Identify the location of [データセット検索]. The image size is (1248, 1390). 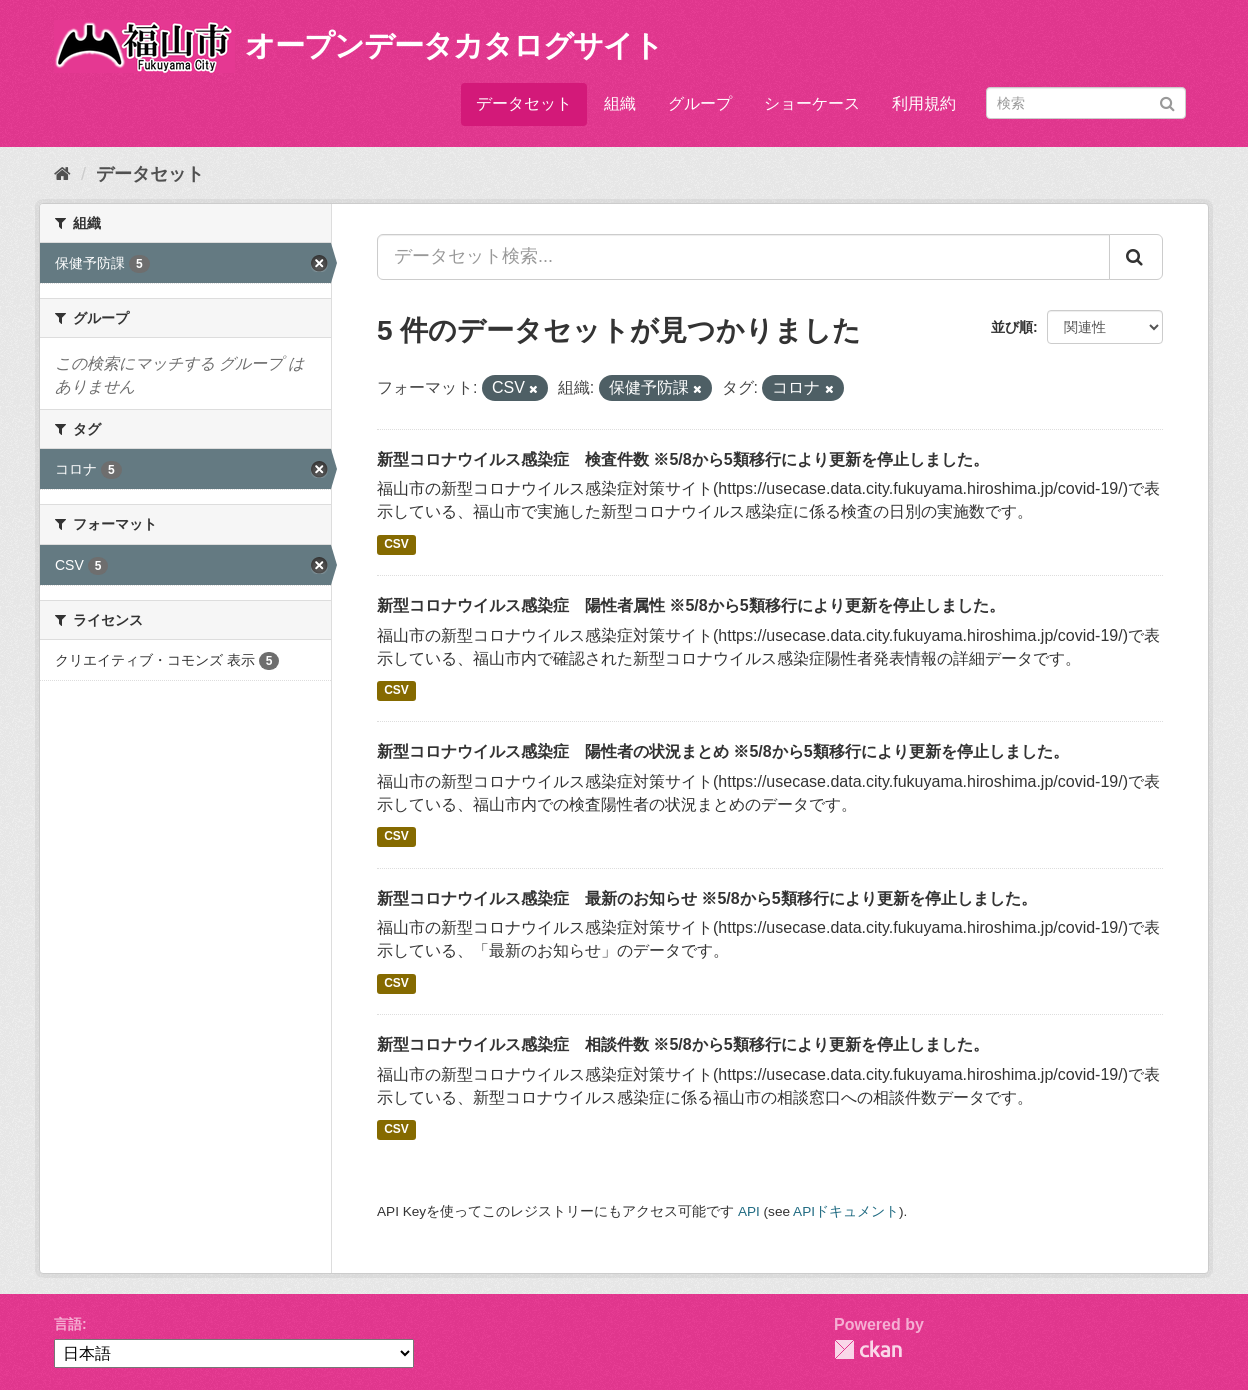
(1086, 103).